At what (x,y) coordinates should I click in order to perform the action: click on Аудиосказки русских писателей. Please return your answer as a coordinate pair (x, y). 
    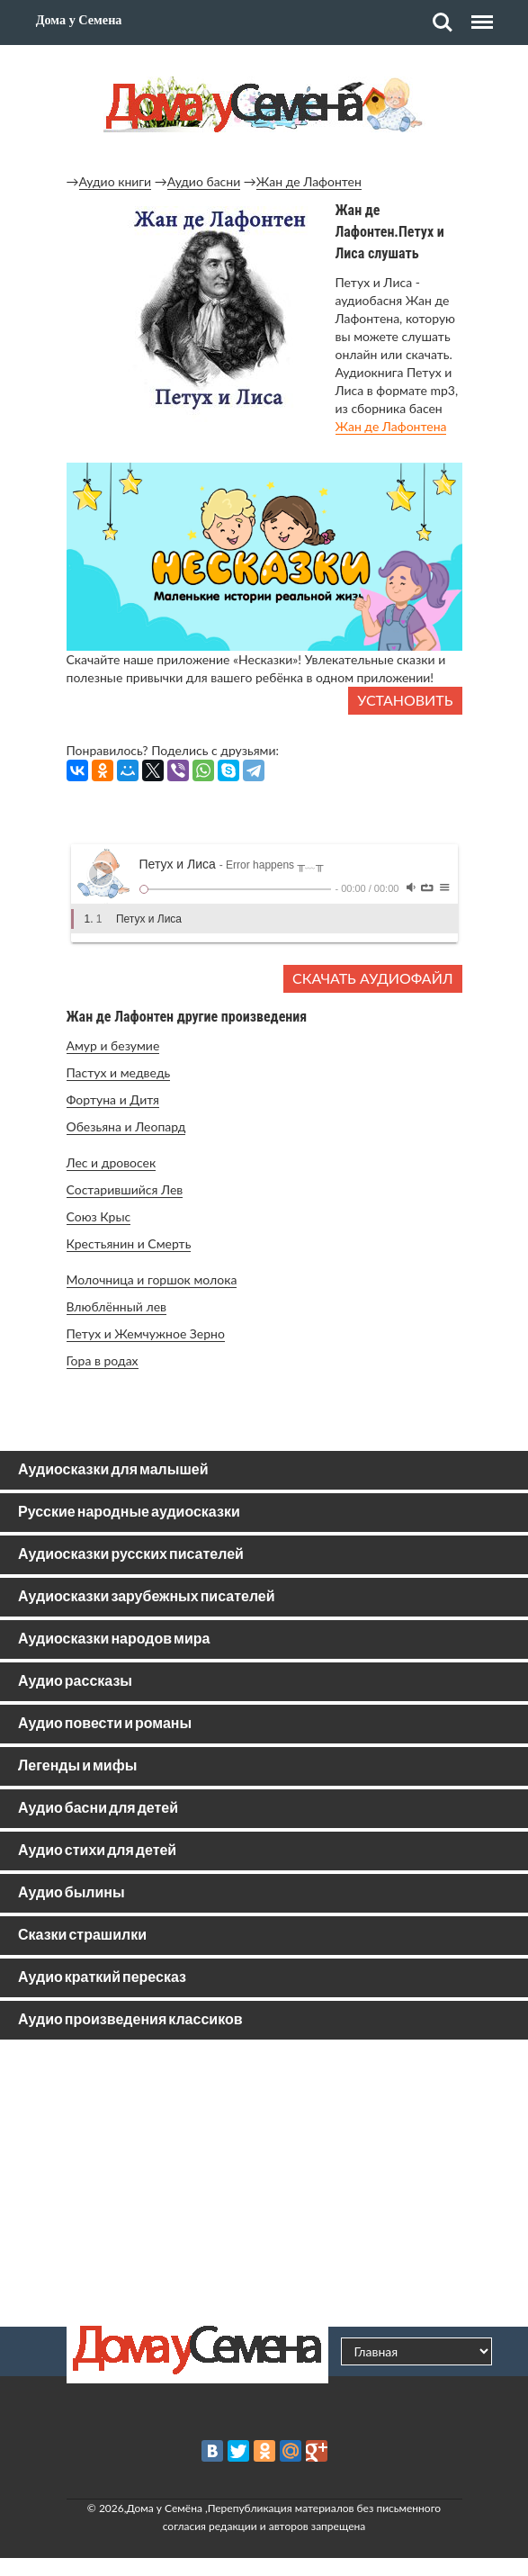
    Looking at the image, I should click on (131, 1554).